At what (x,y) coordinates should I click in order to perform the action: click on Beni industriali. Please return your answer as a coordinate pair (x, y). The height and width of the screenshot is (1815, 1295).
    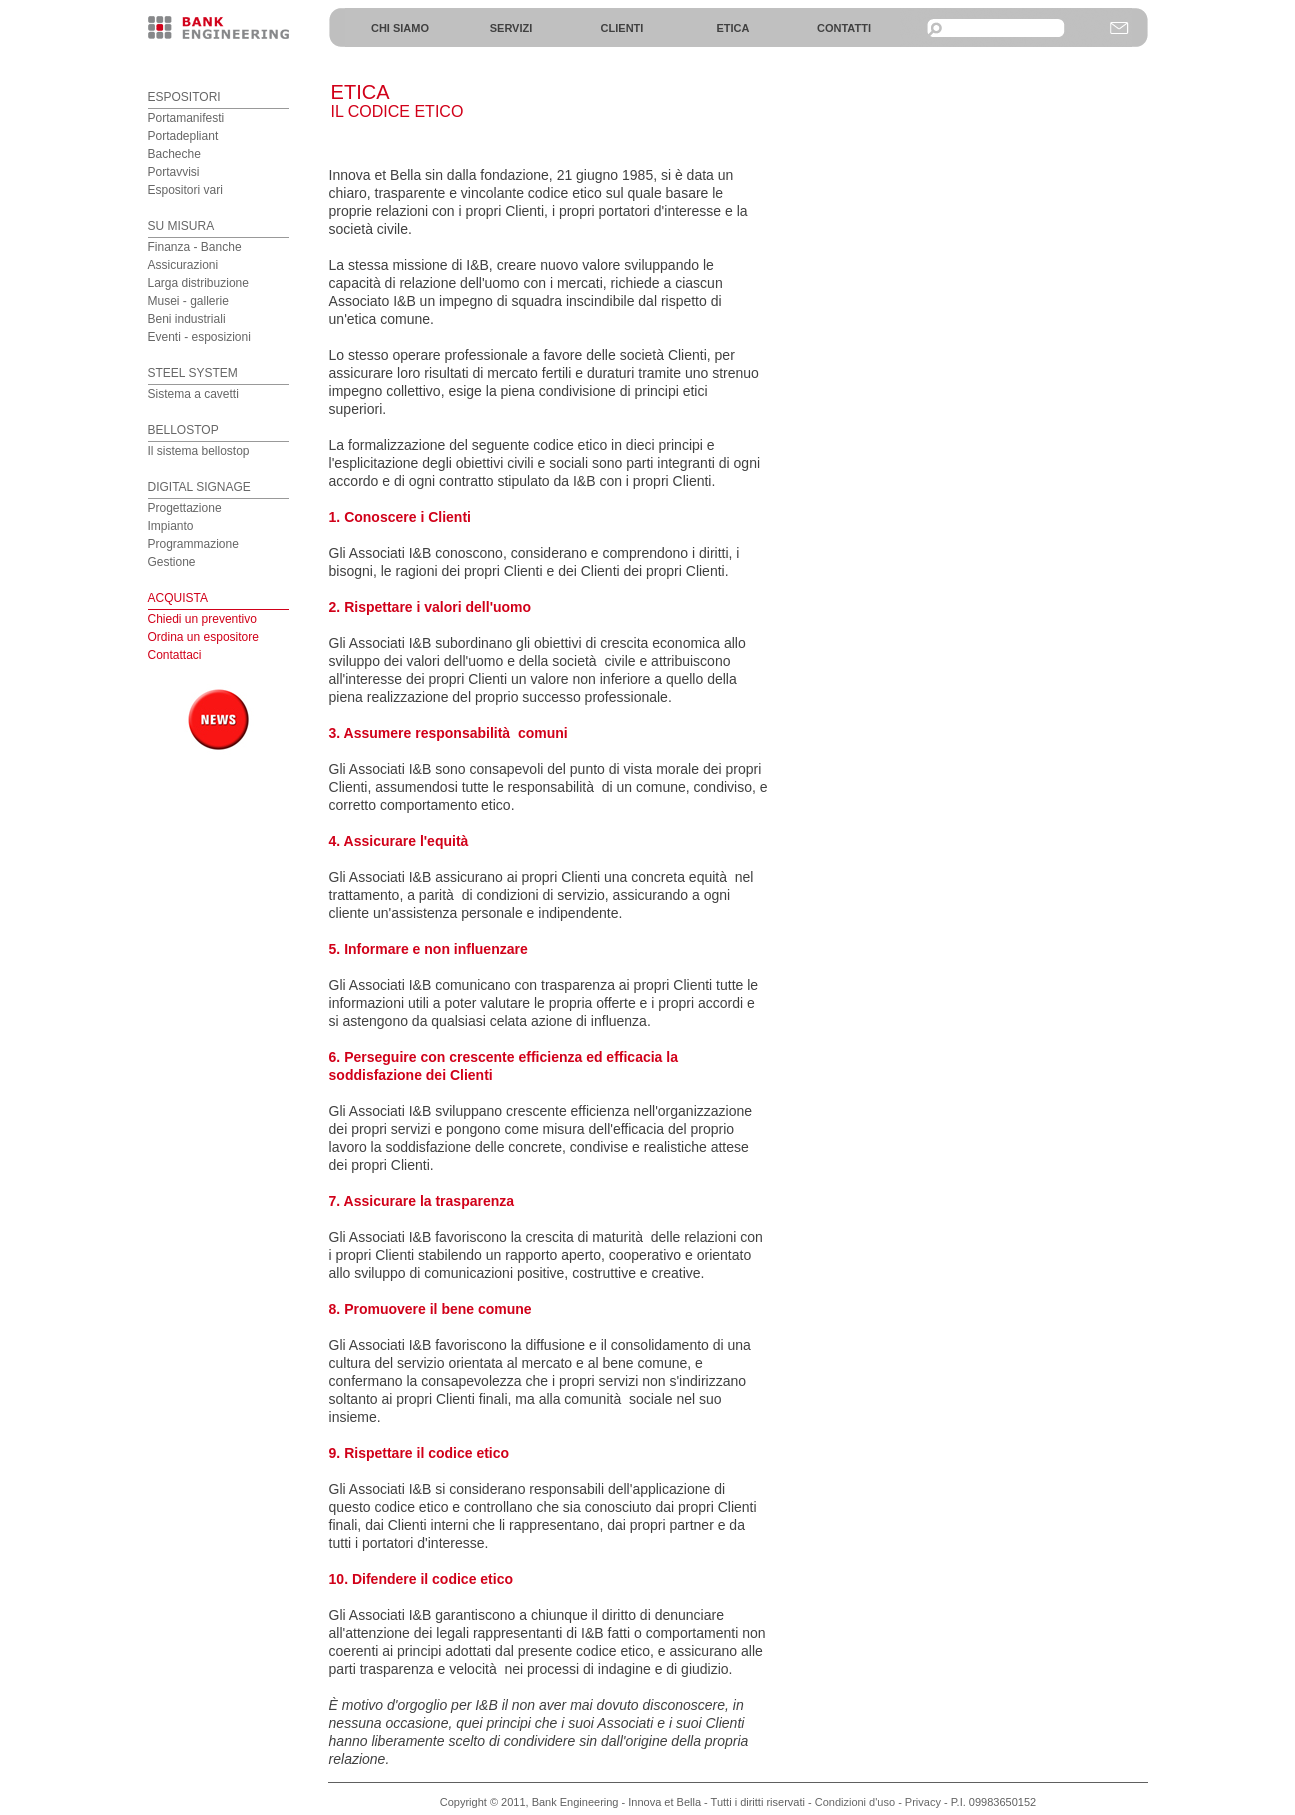
    Looking at the image, I should click on (187, 319).